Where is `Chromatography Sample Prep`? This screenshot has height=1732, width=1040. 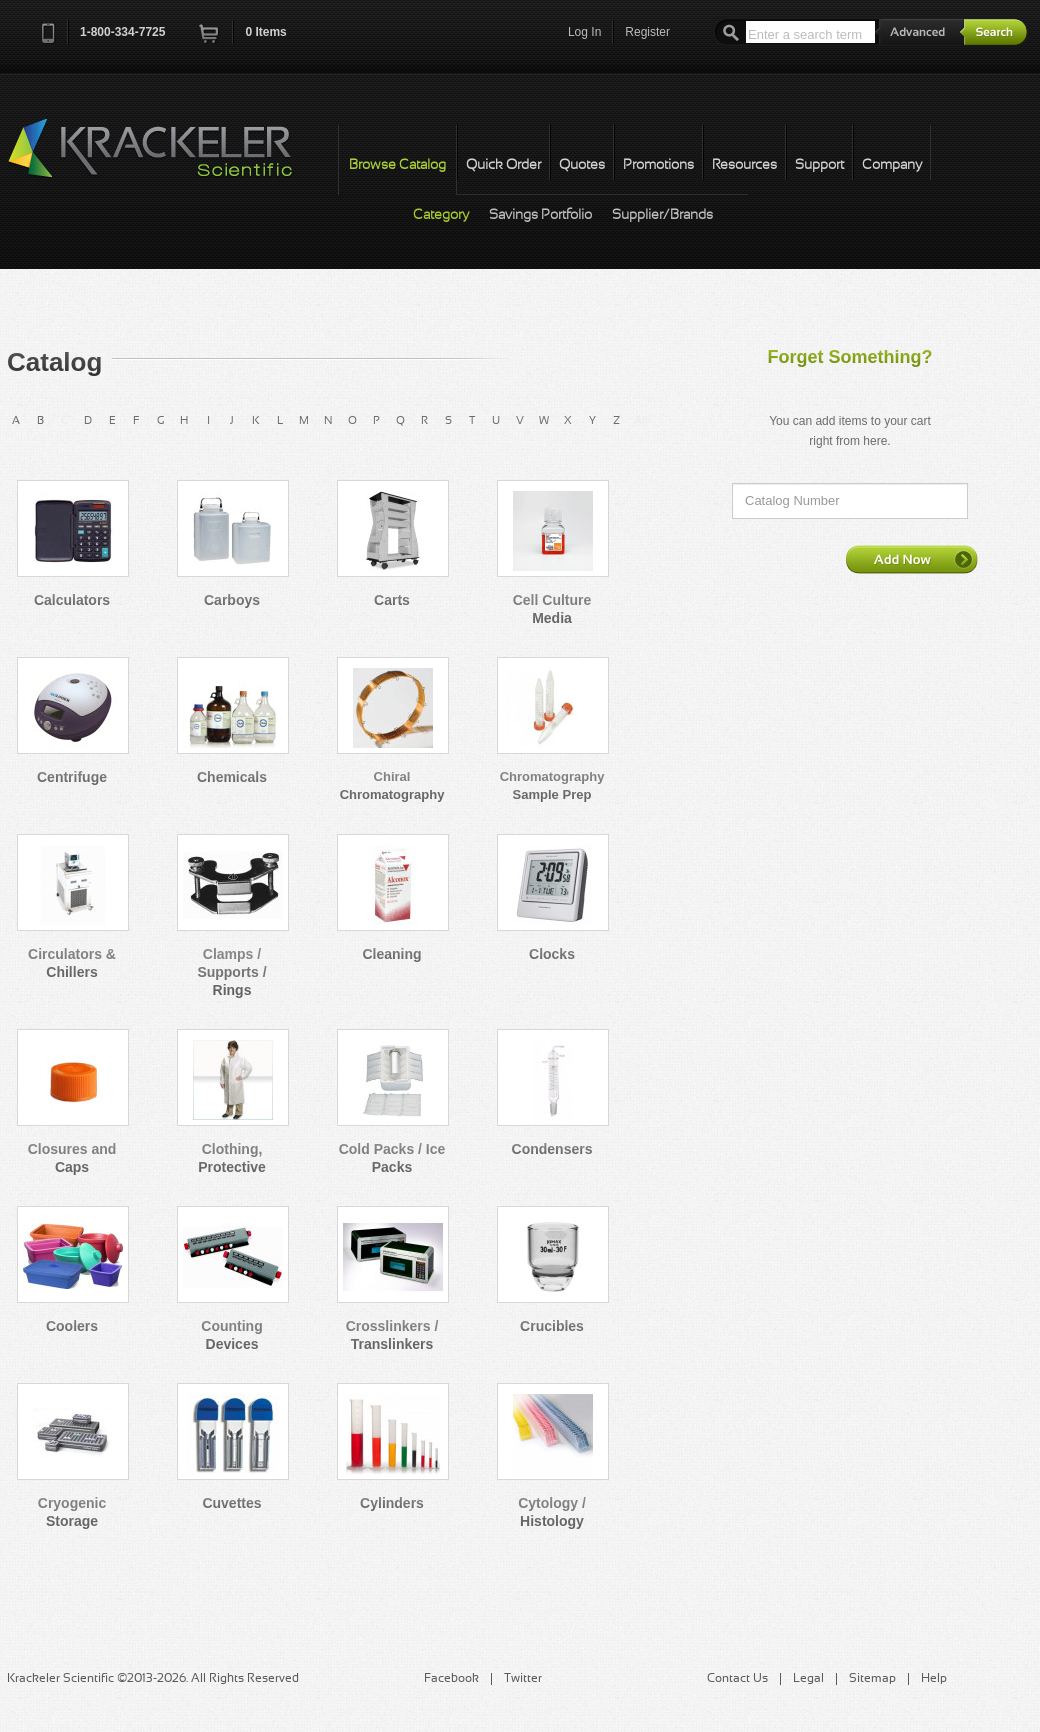
Chromatography Sample Prep is located at coordinates (552, 785).